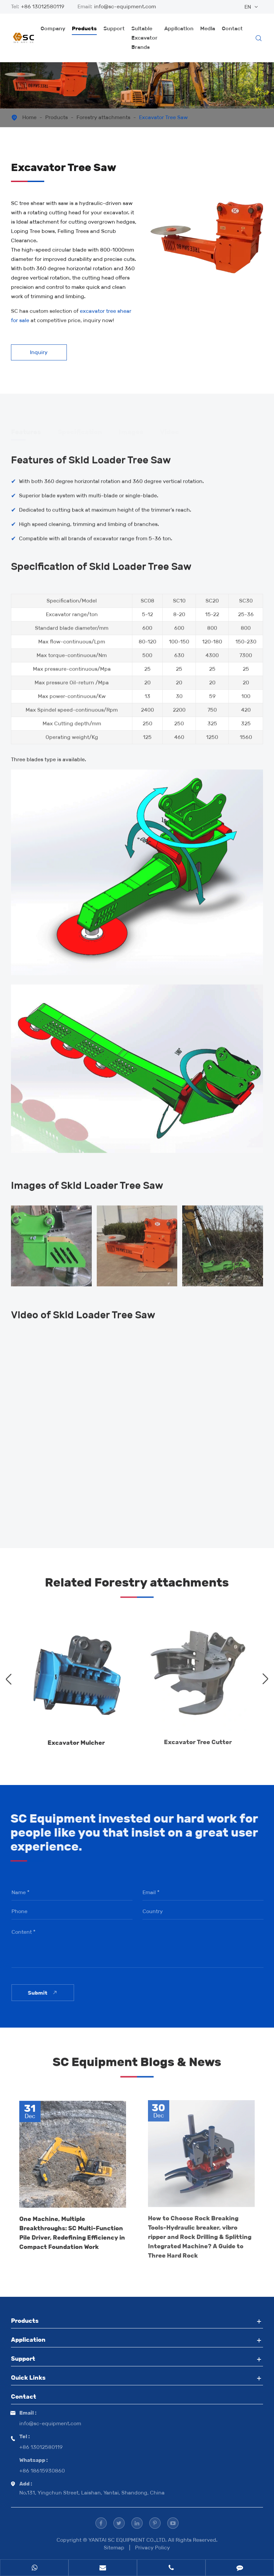 The image size is (274, 2576). I want to click on Company, so click(53, 28).